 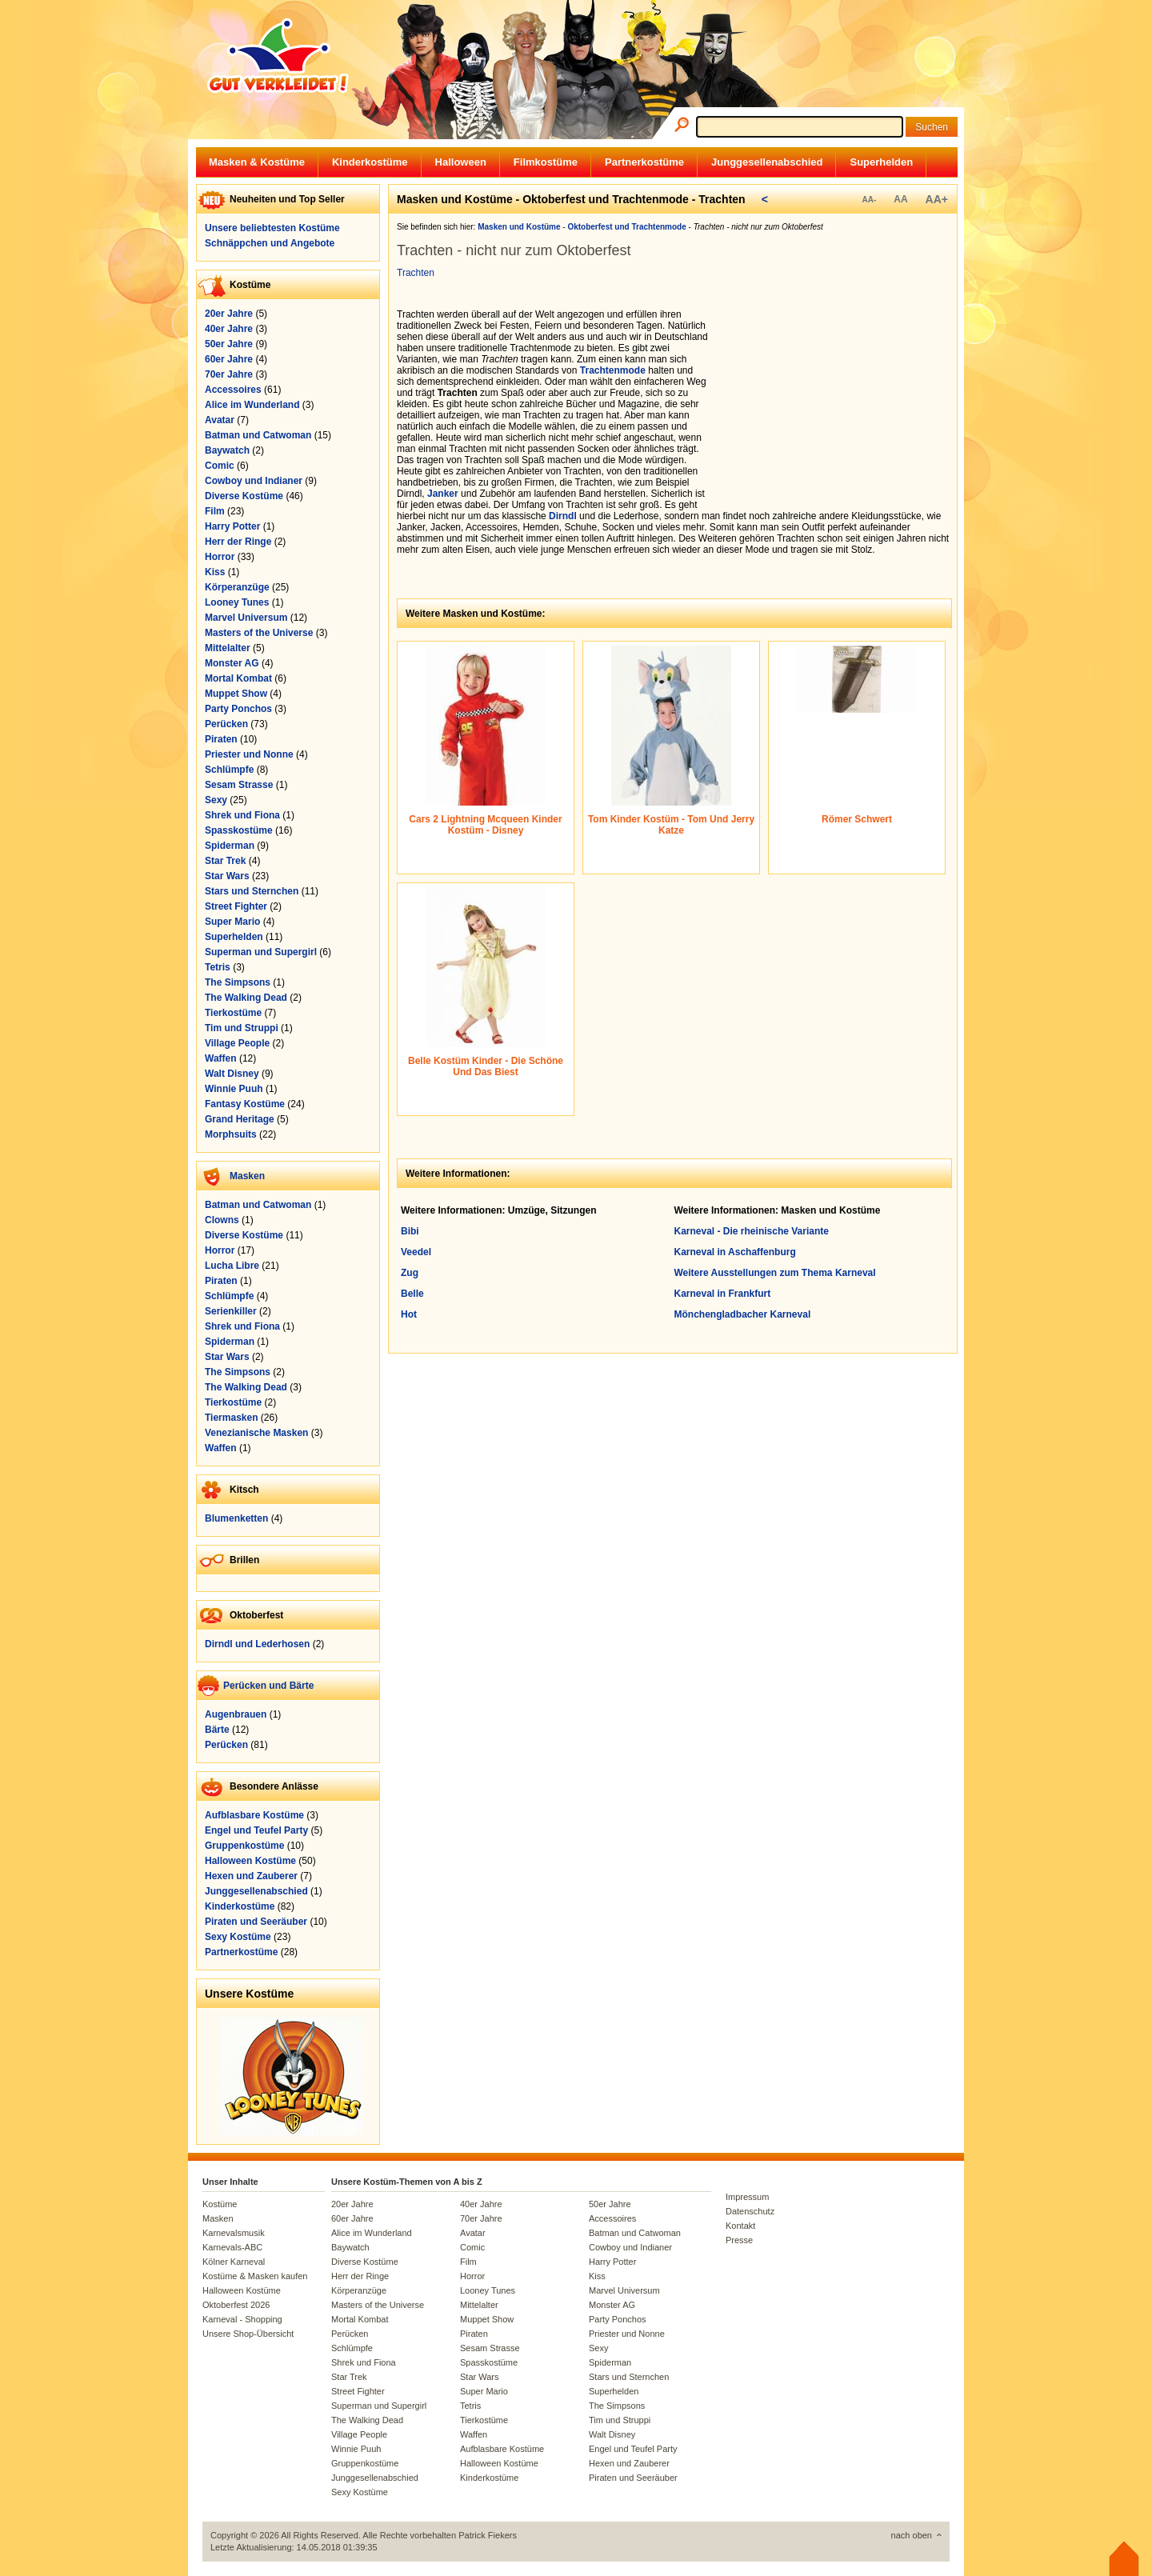 I want to click on Aufblasbare Kostüme, so click(x=254, y=1815).